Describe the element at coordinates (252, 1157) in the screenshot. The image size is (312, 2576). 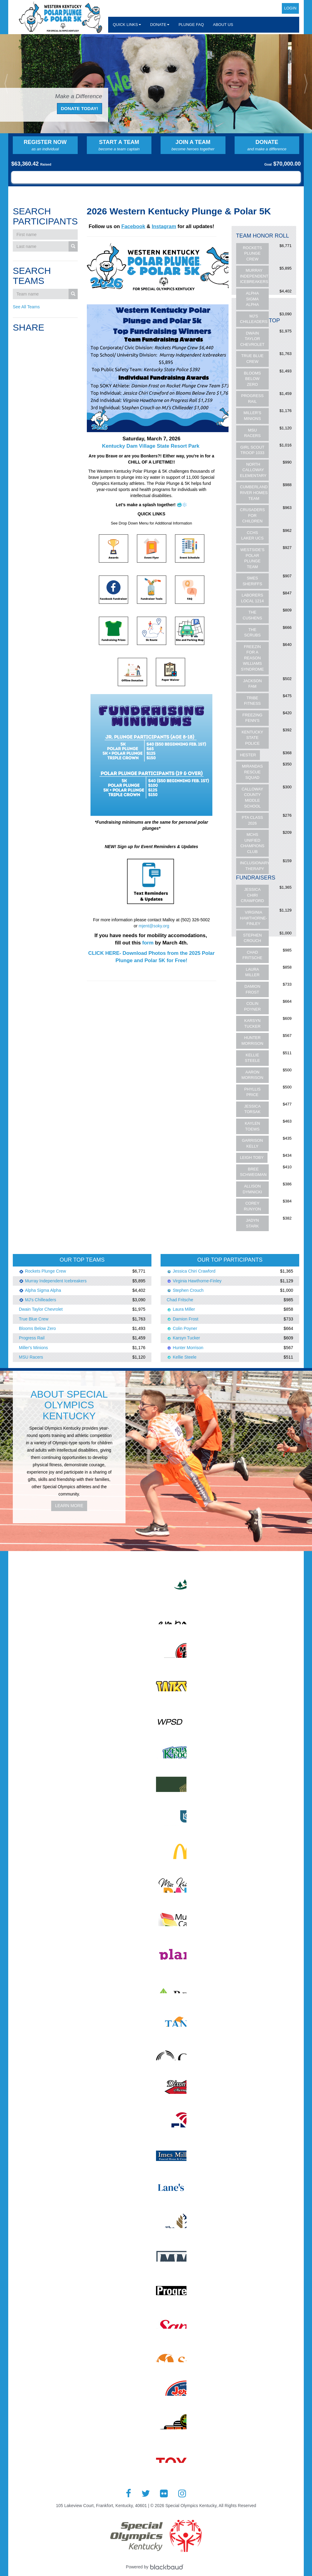
I see `Leigh Toby` at that location.